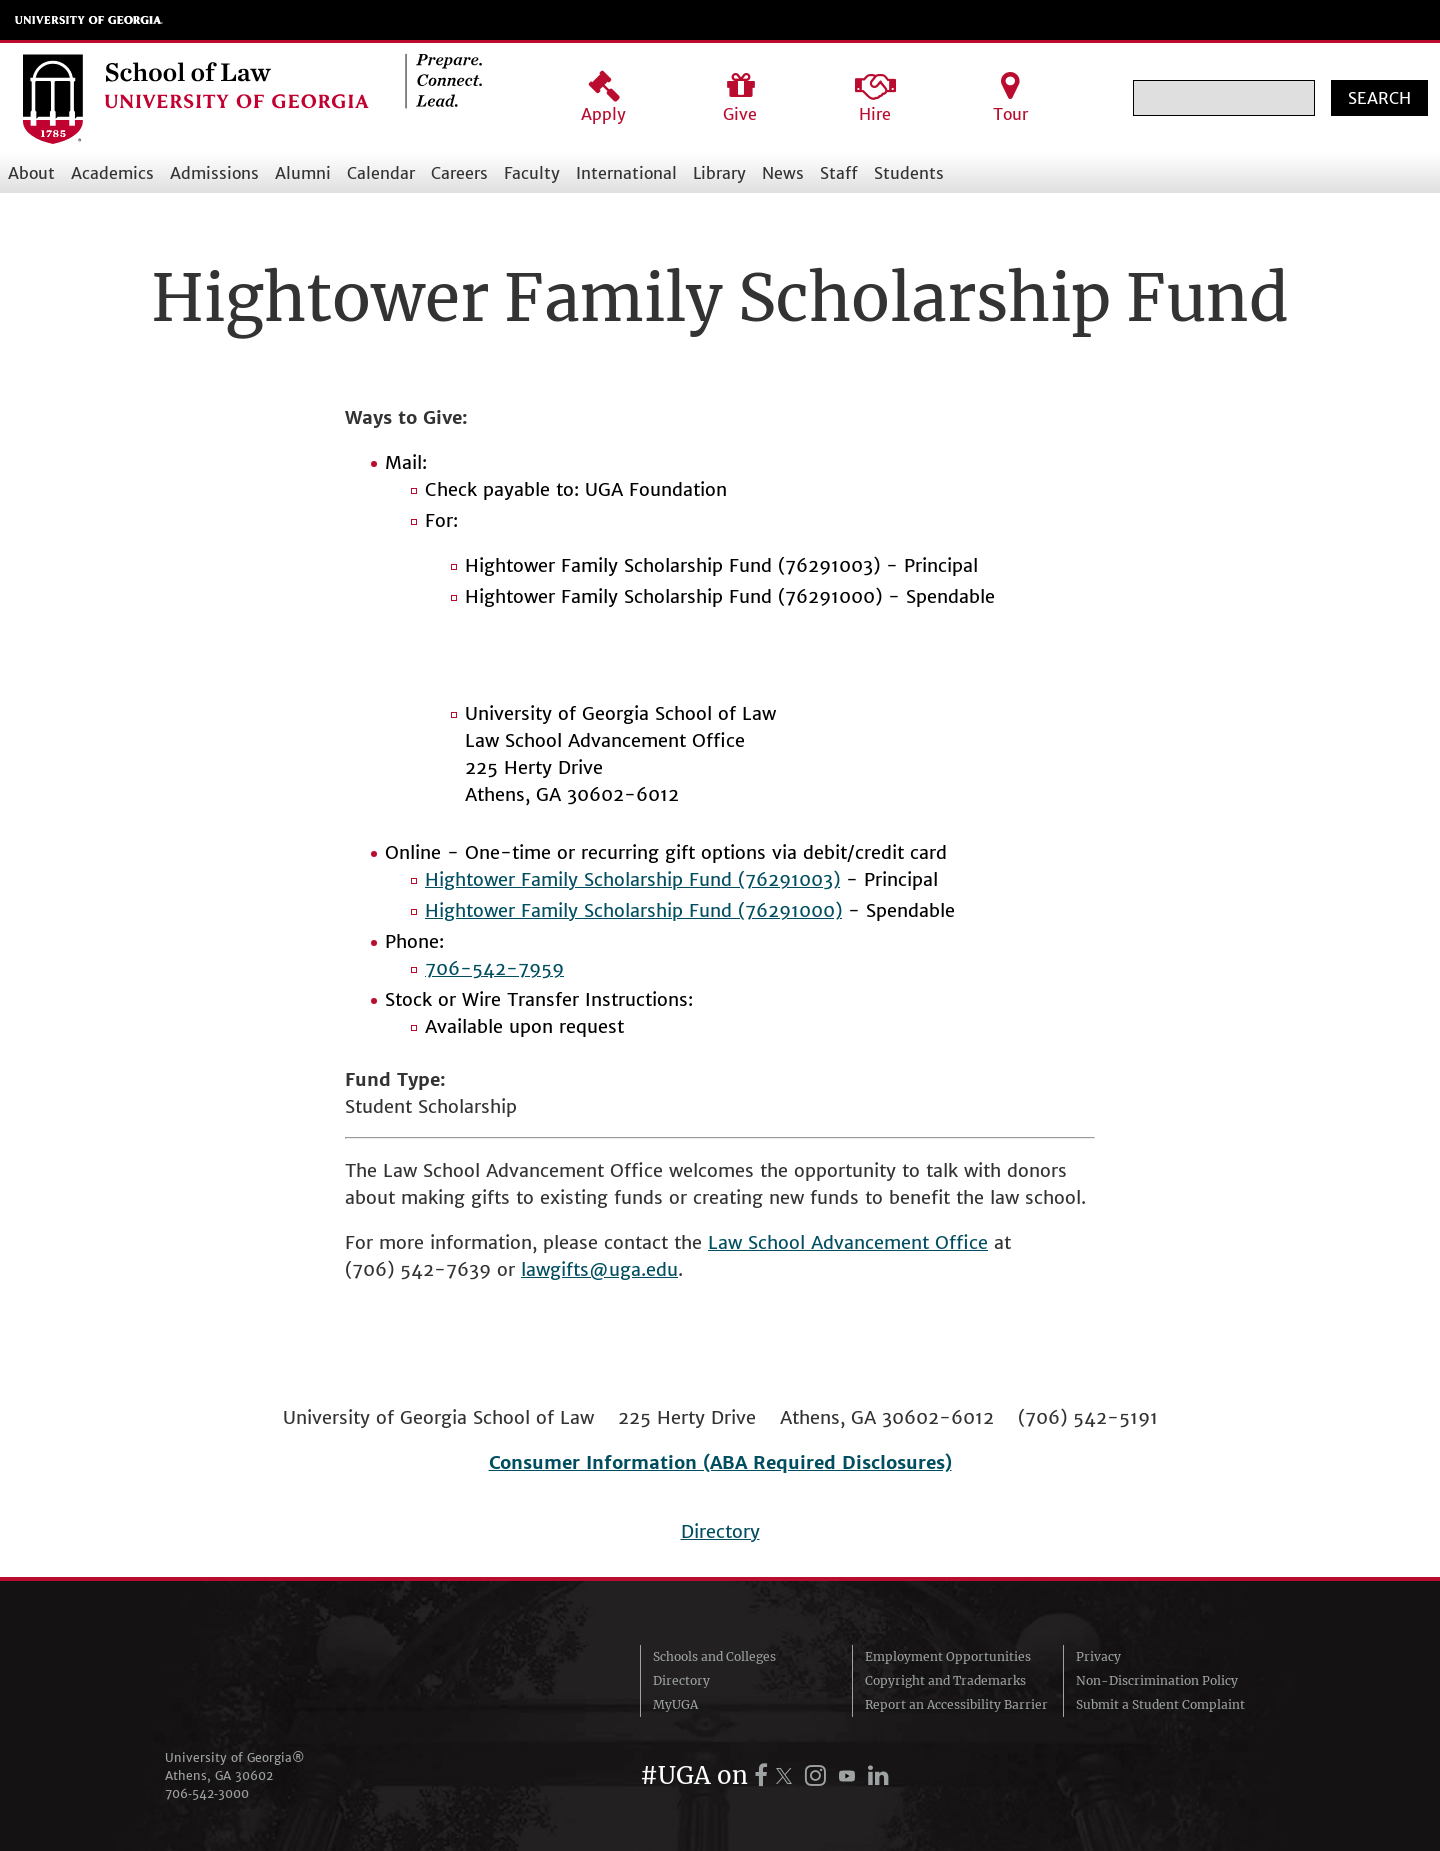 This screenshot has height=1851, width=1440. I want to click on Hightower Family Scholarship Fund (76291003), so click(632, 879).